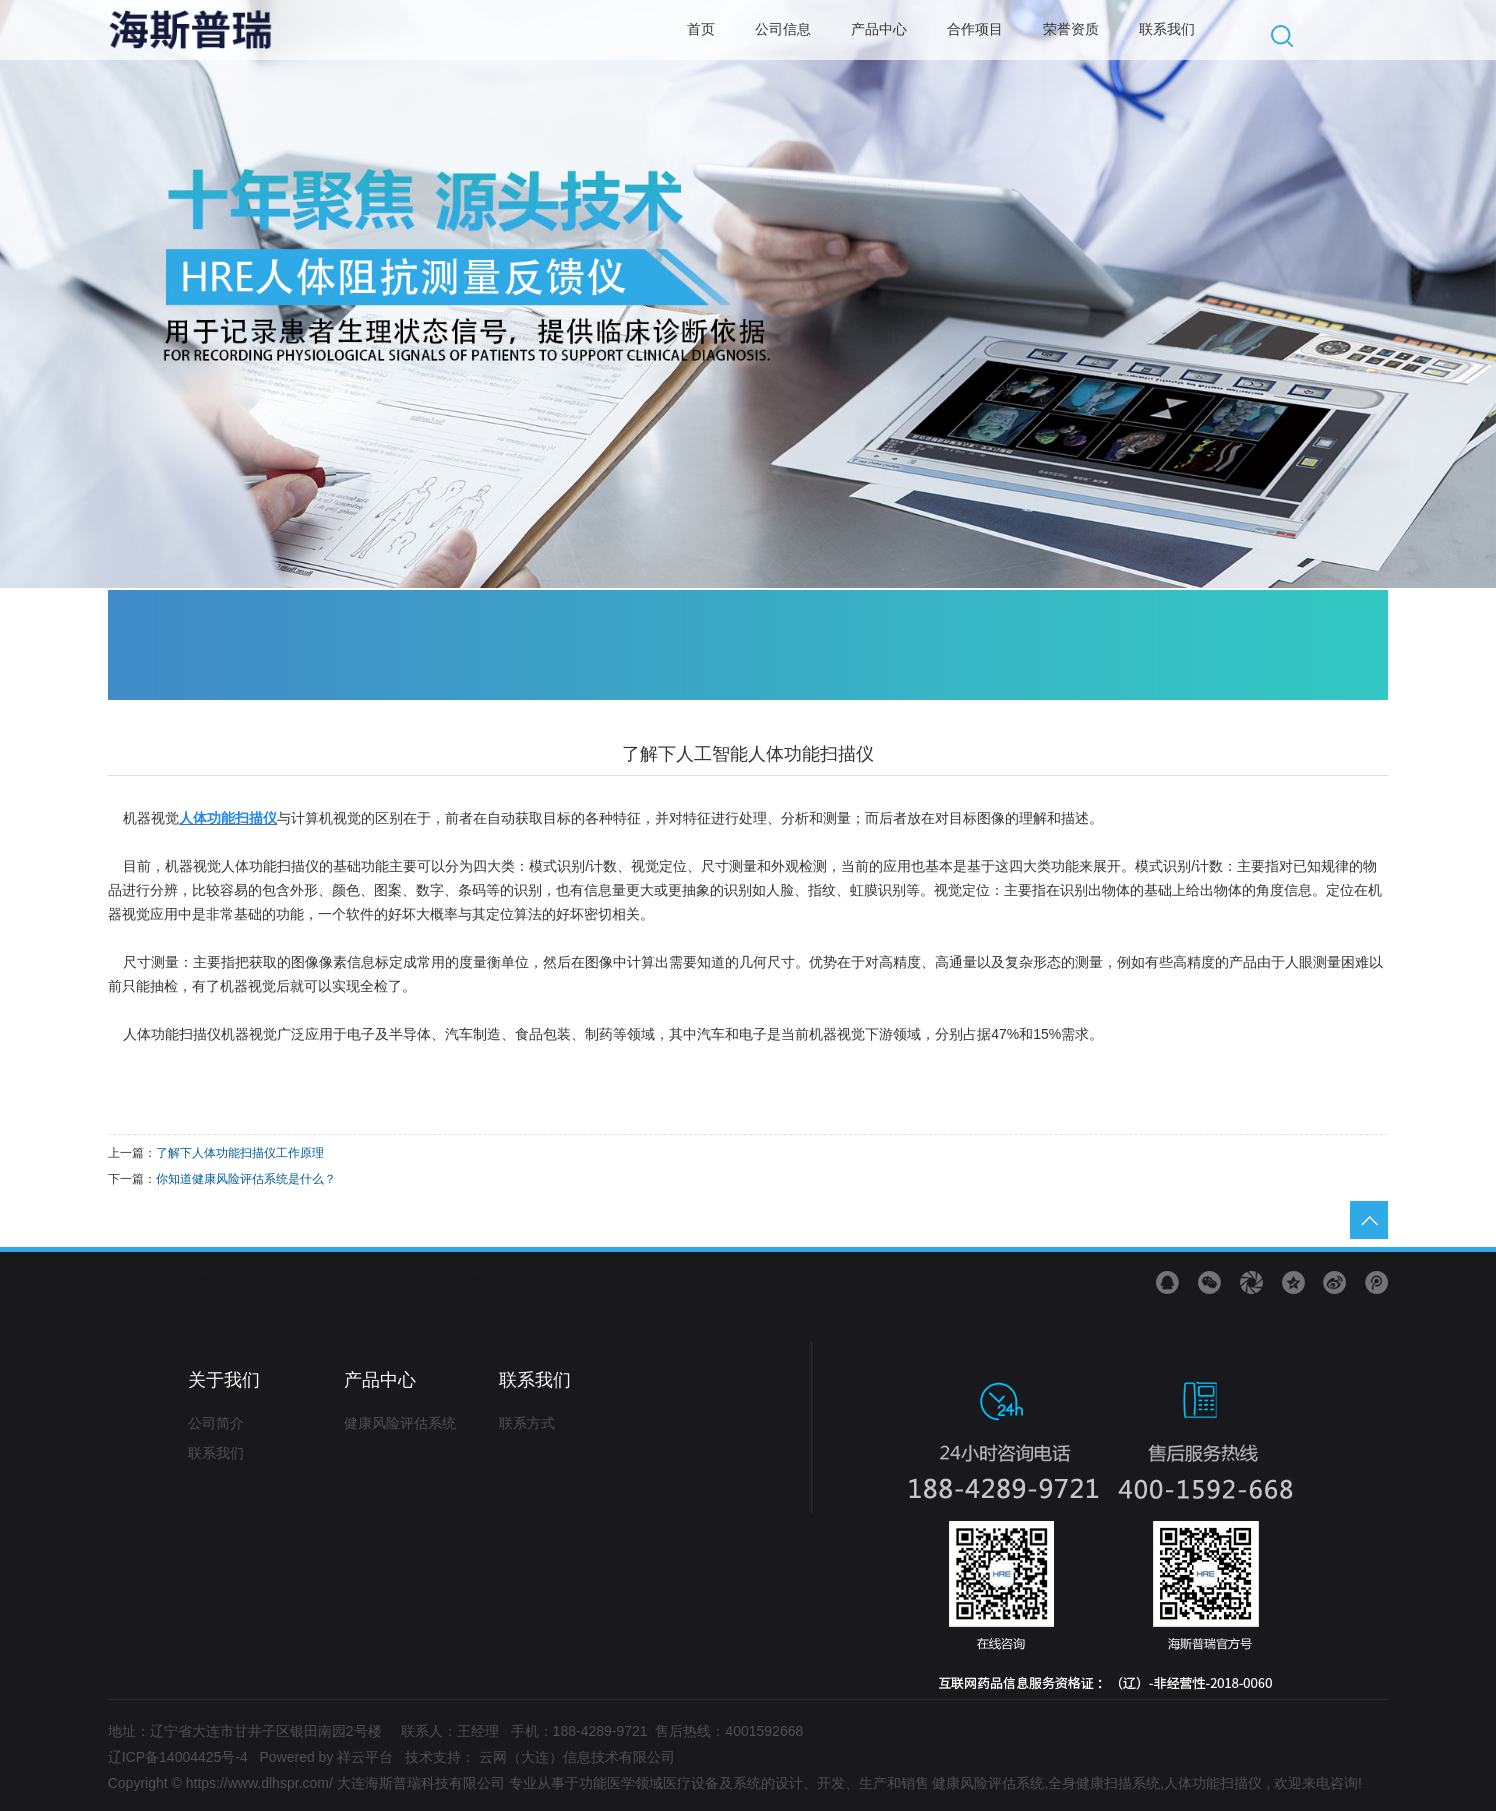  What do you see at coordinates (365, 1757) in the screenshot?
I see `祥云平台` at bounding box center [365, 1757].